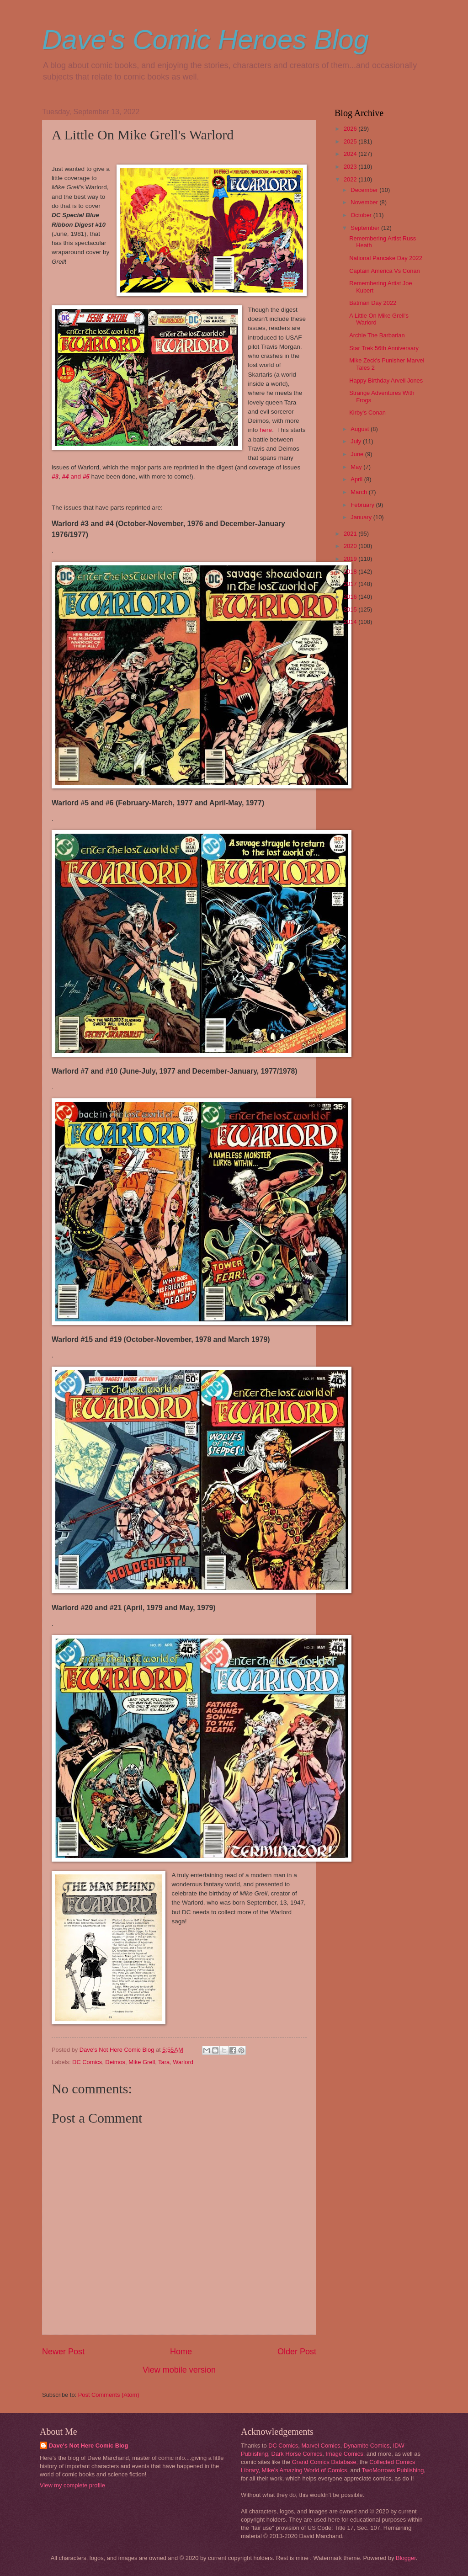 This screenshot has width=468, height=2576. What do you see at coordinates (74, 476) in the screenshot?
I see `and` at bounding box center [74, 476].